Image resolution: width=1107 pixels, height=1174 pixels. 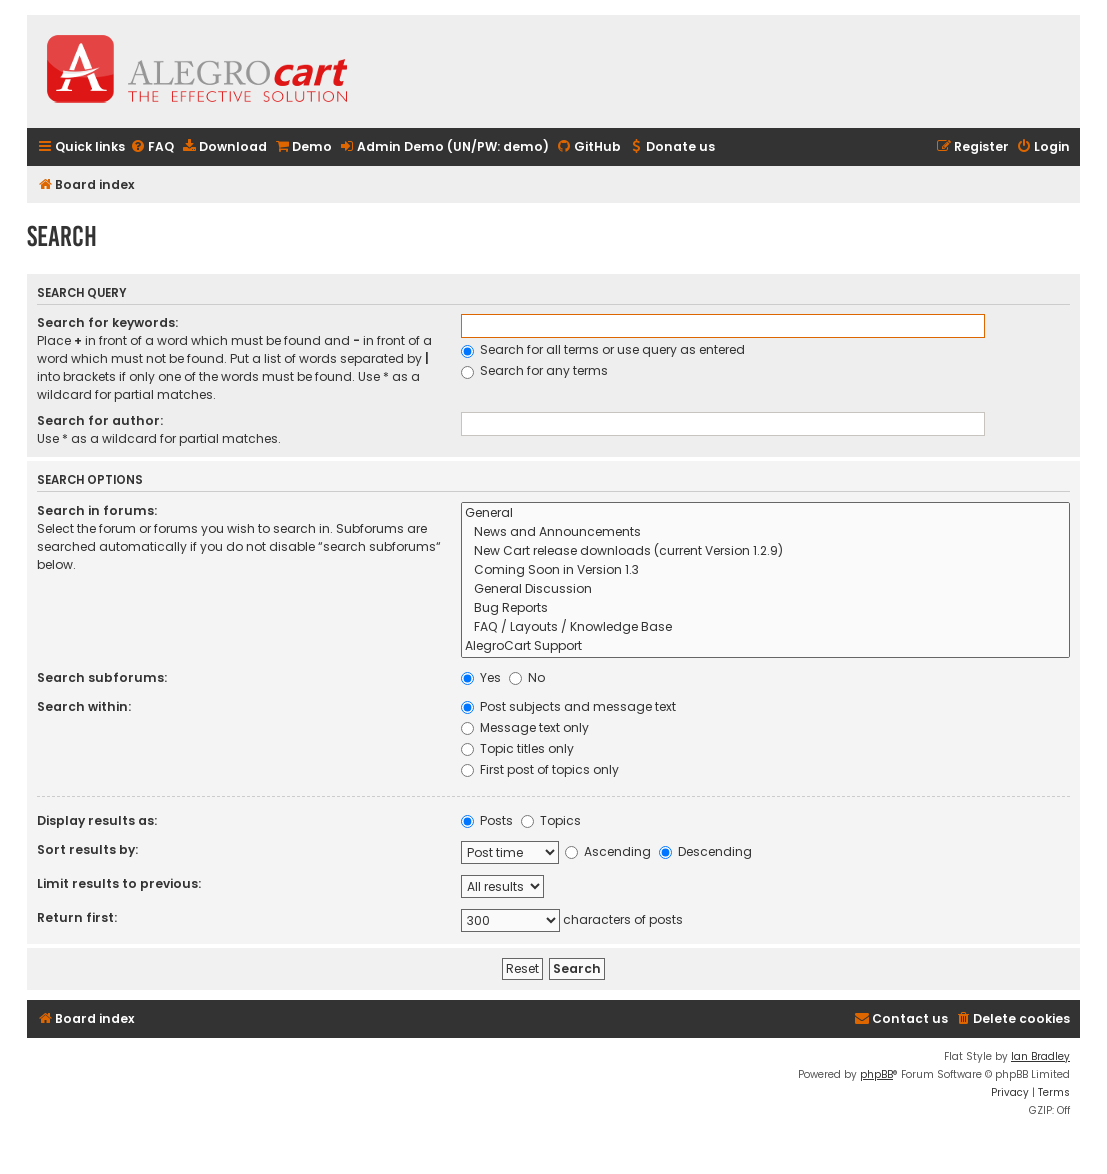 What do you see at coordinates (765, 513) in the screenshot?
I see `General` at bounding box center [765, 513].